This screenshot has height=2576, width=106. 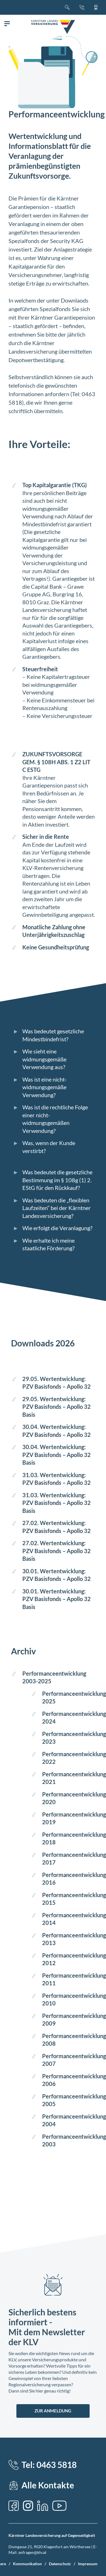 What do you see at coordinates (28, 2506) in the screenshot?
I see `[Instagram]` at bounding box center [28, 2506].